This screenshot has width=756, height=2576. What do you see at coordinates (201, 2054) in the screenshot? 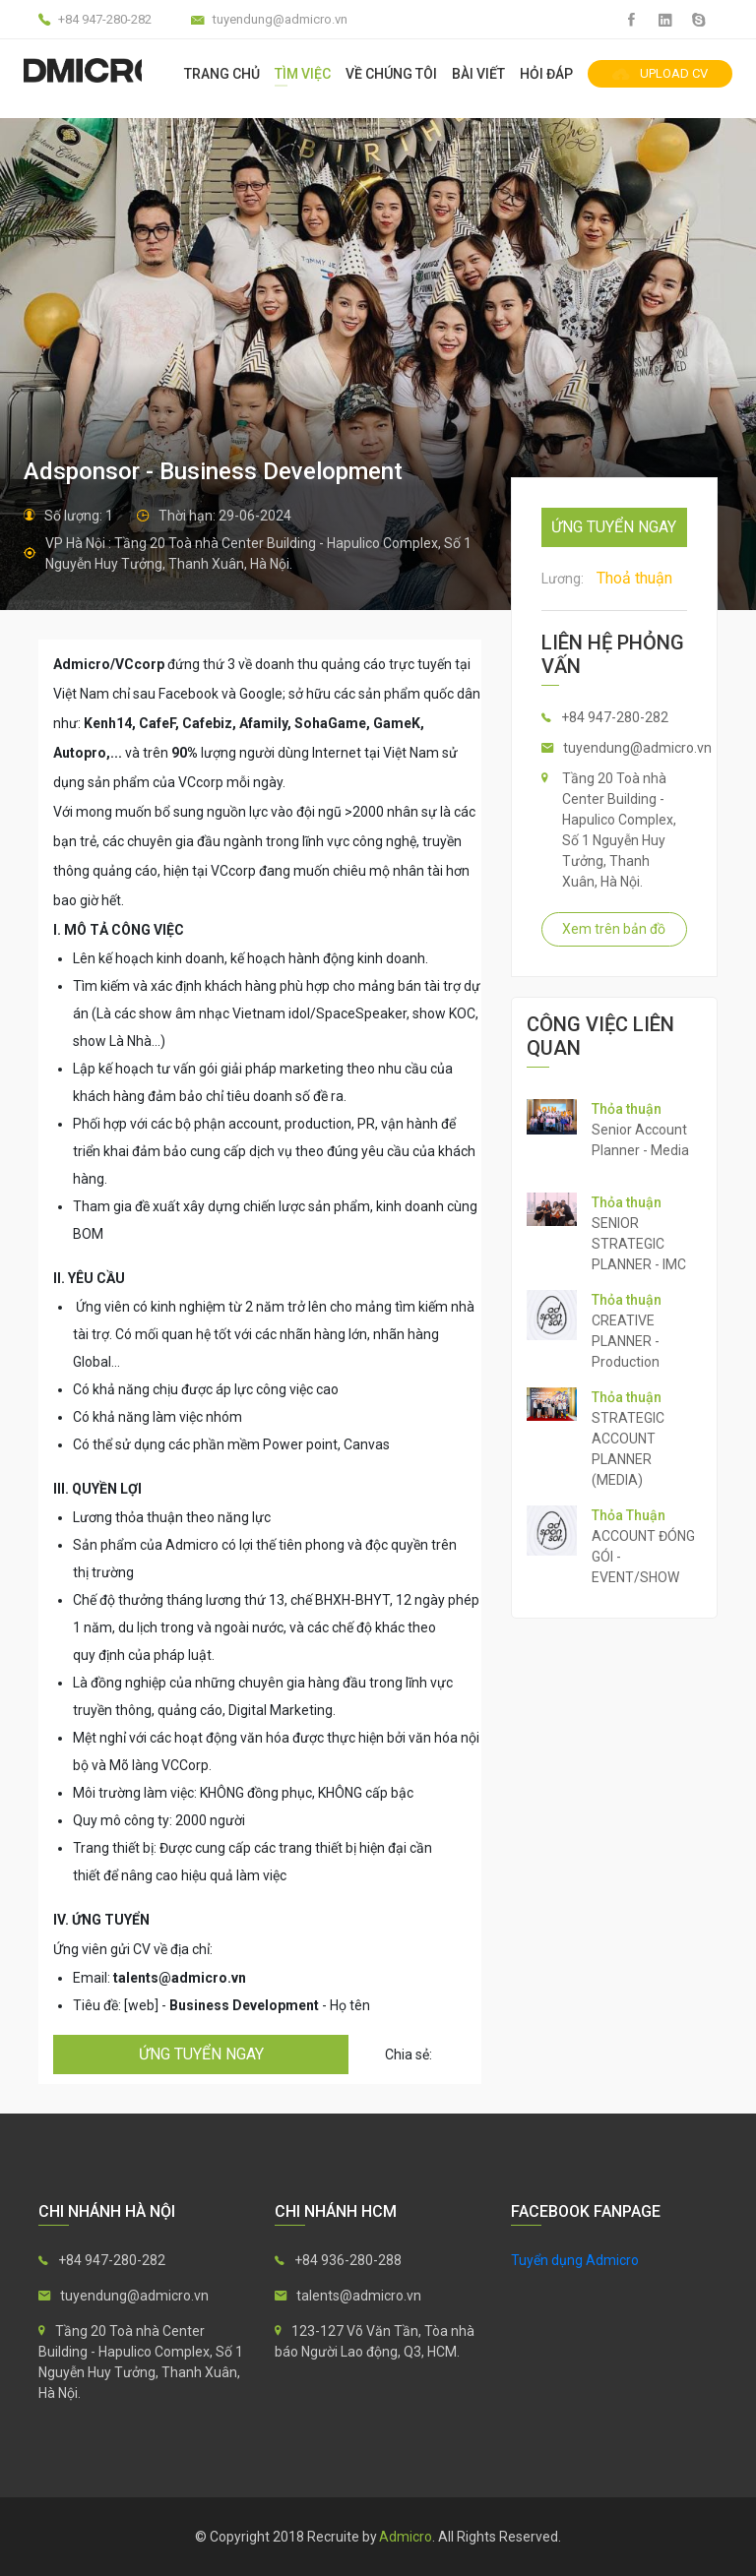
I see `ứng tuyển ngay` at bounding box center [201, 2054].